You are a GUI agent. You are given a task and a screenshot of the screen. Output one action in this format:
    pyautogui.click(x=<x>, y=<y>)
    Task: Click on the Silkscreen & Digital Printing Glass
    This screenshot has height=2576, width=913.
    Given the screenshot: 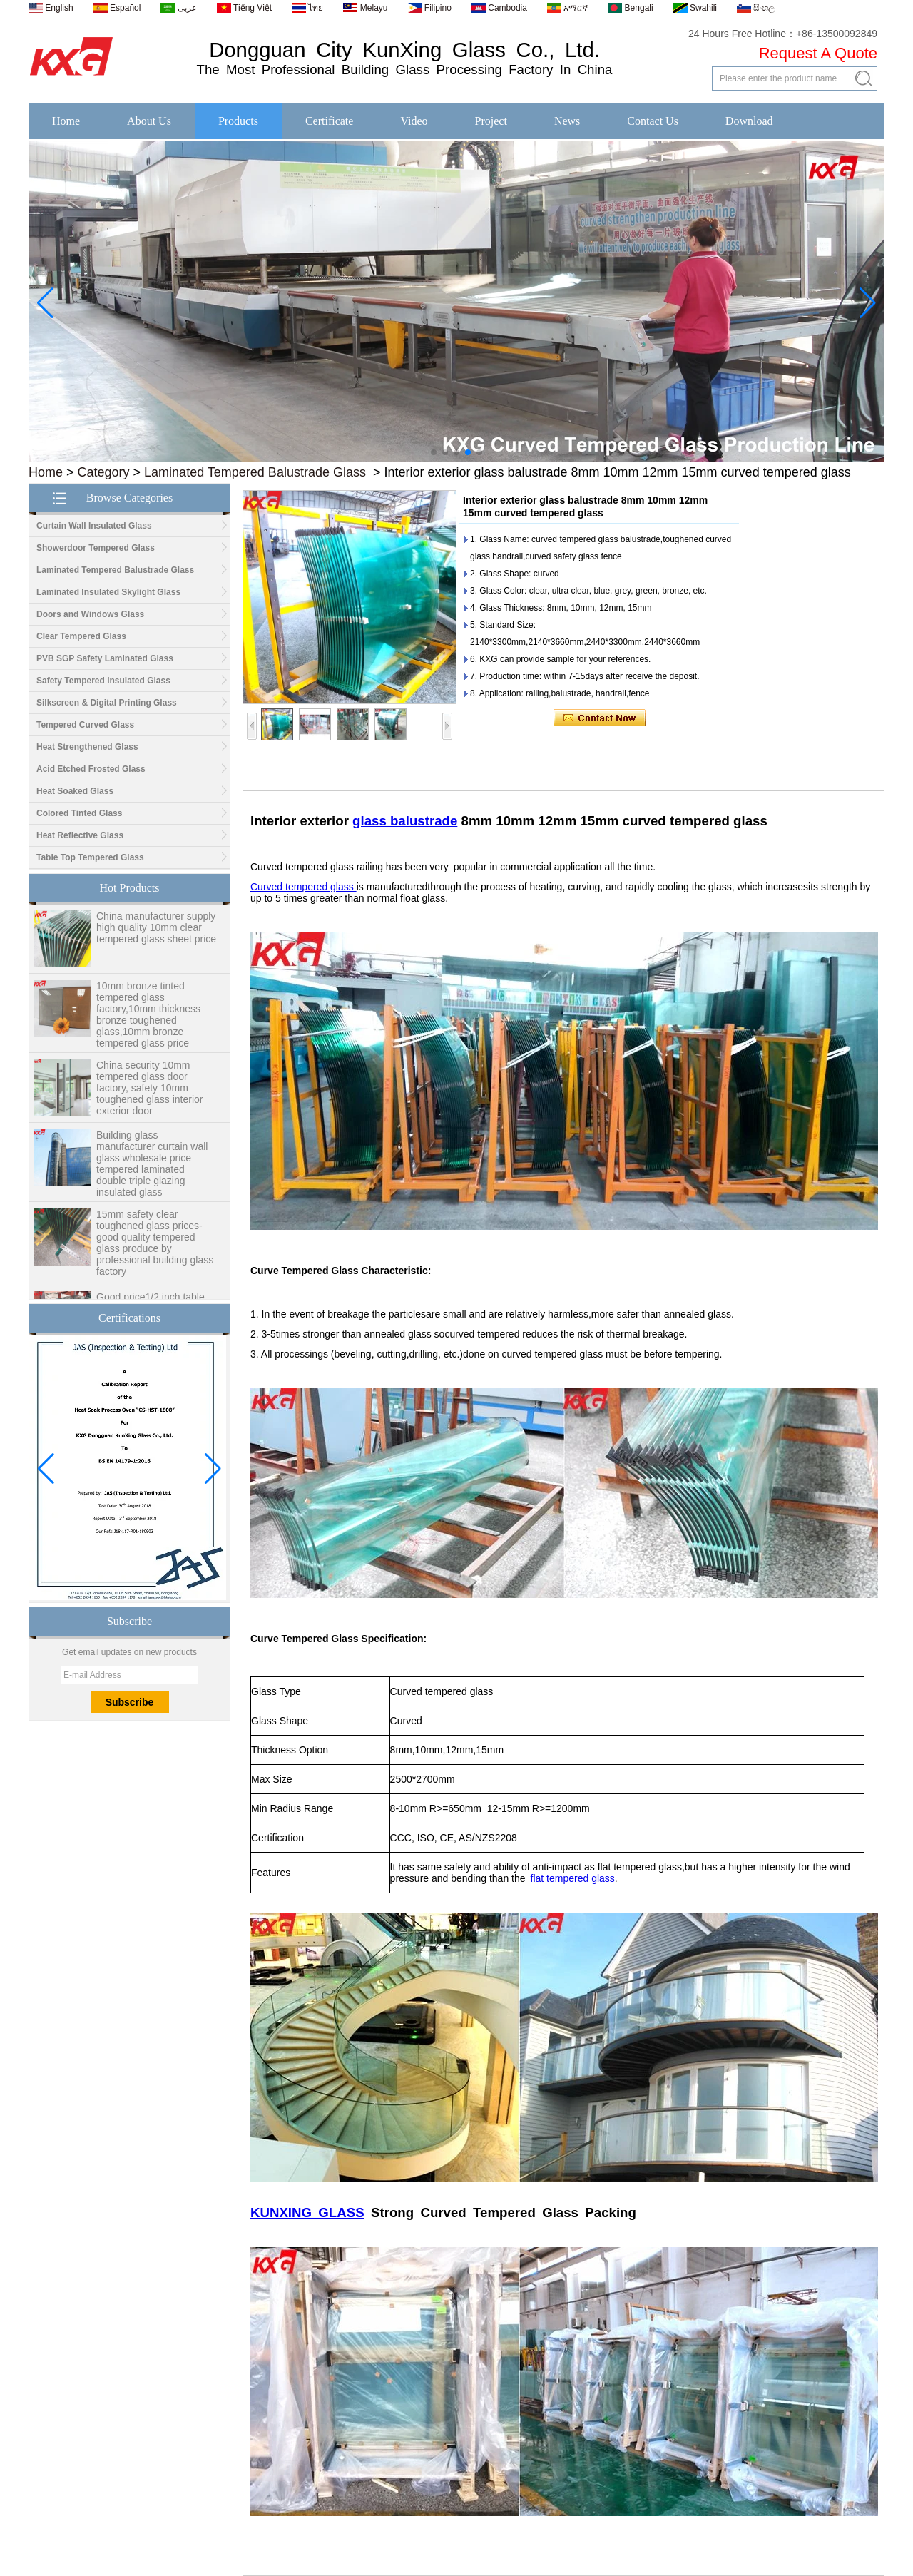 What is the action you would take?
    pyautogui.click(x=106, y=703)
    